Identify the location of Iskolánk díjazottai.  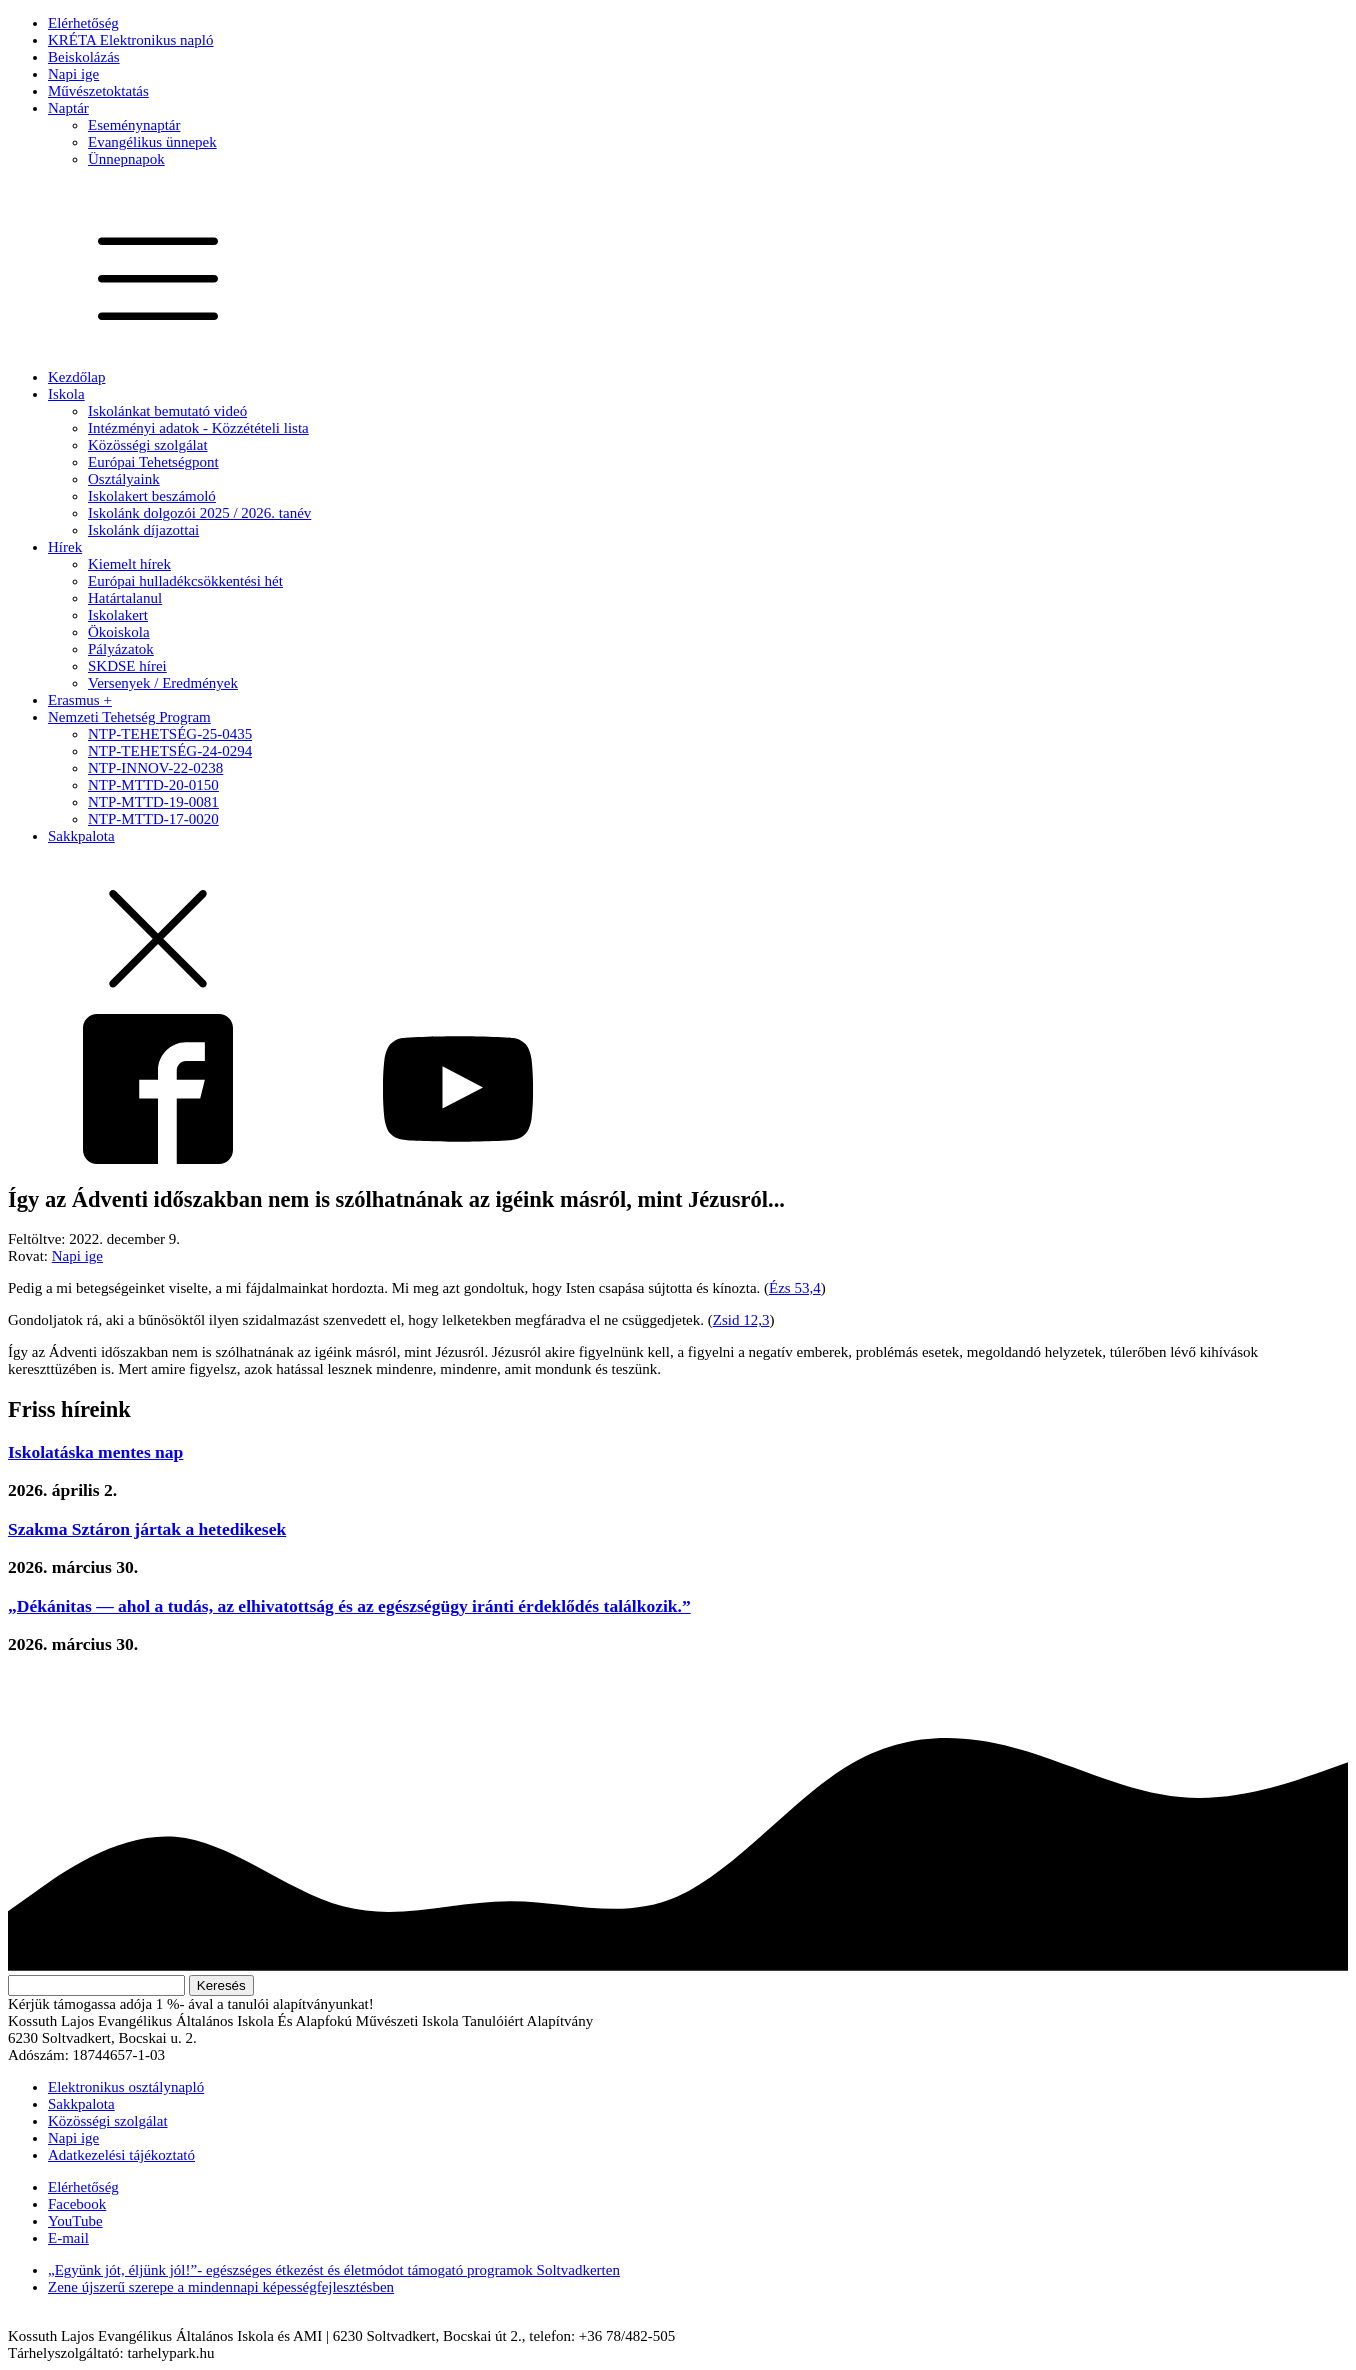
(143, 530).